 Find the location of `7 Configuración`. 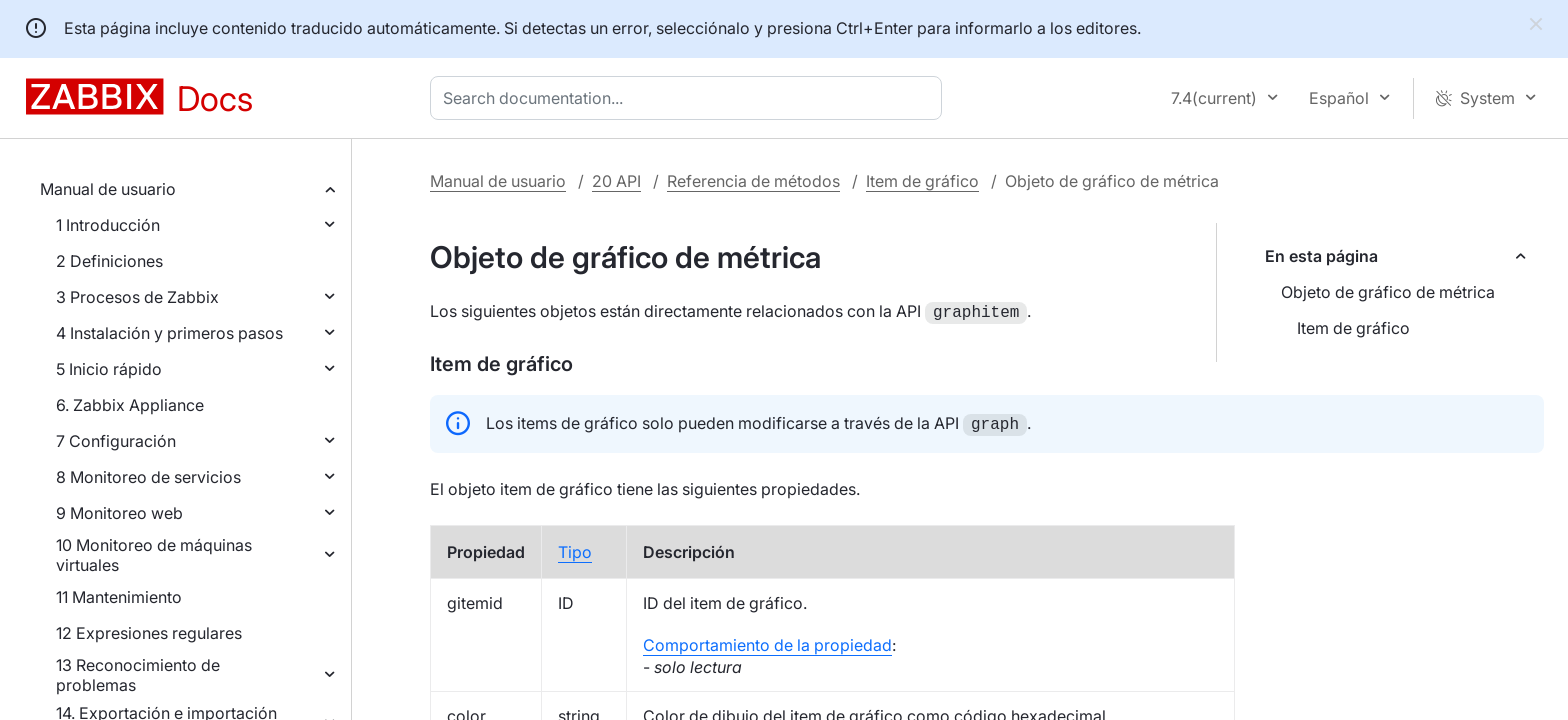

7 Configuración is located at coordinates (116, 441).